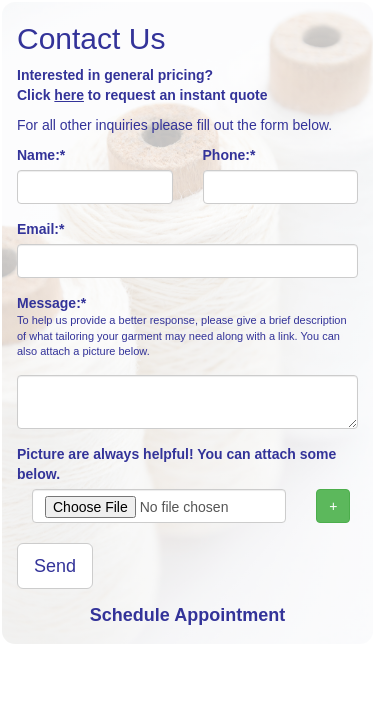 The width and height of the screenshot is (375, 720). Describe the element at coordinates (187, 327) in the screenshot. I see `Message:*` at that location.